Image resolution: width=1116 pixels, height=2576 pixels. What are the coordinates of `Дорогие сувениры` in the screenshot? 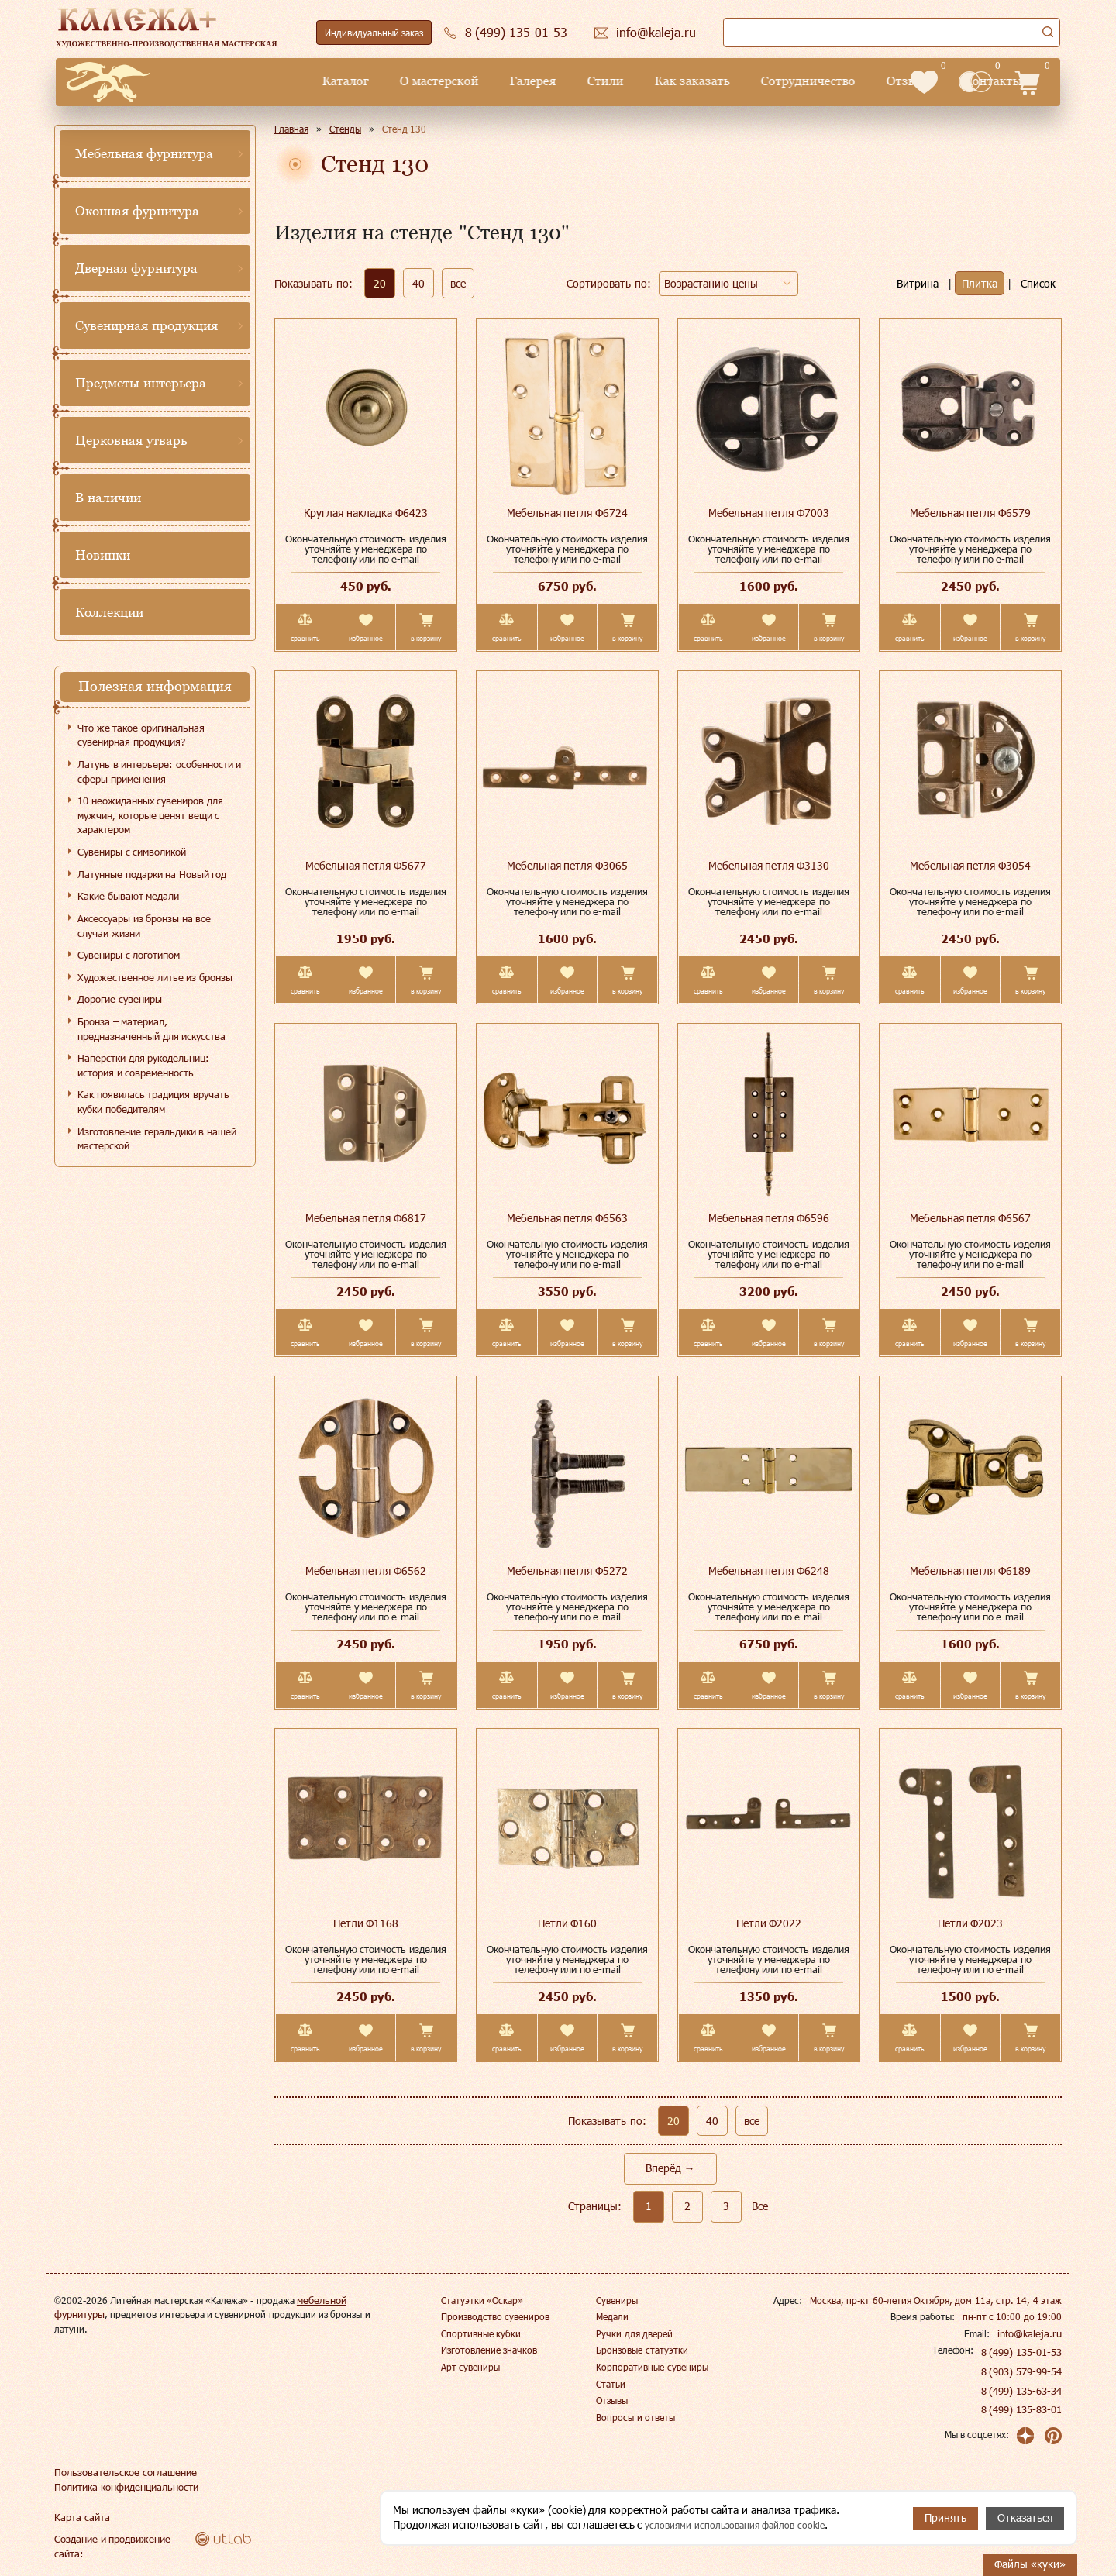 It's located at (120, 999).